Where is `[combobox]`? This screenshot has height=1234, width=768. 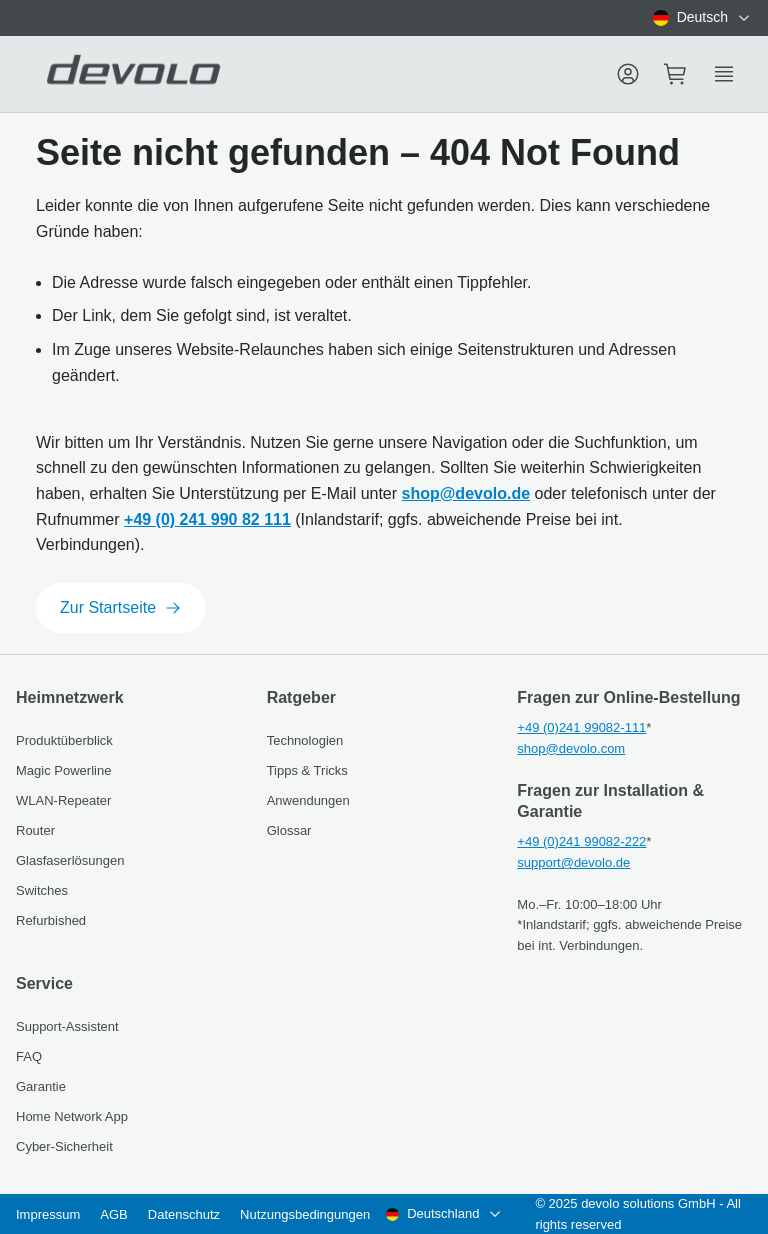
[combobox] is located at coordinates (702, 18).